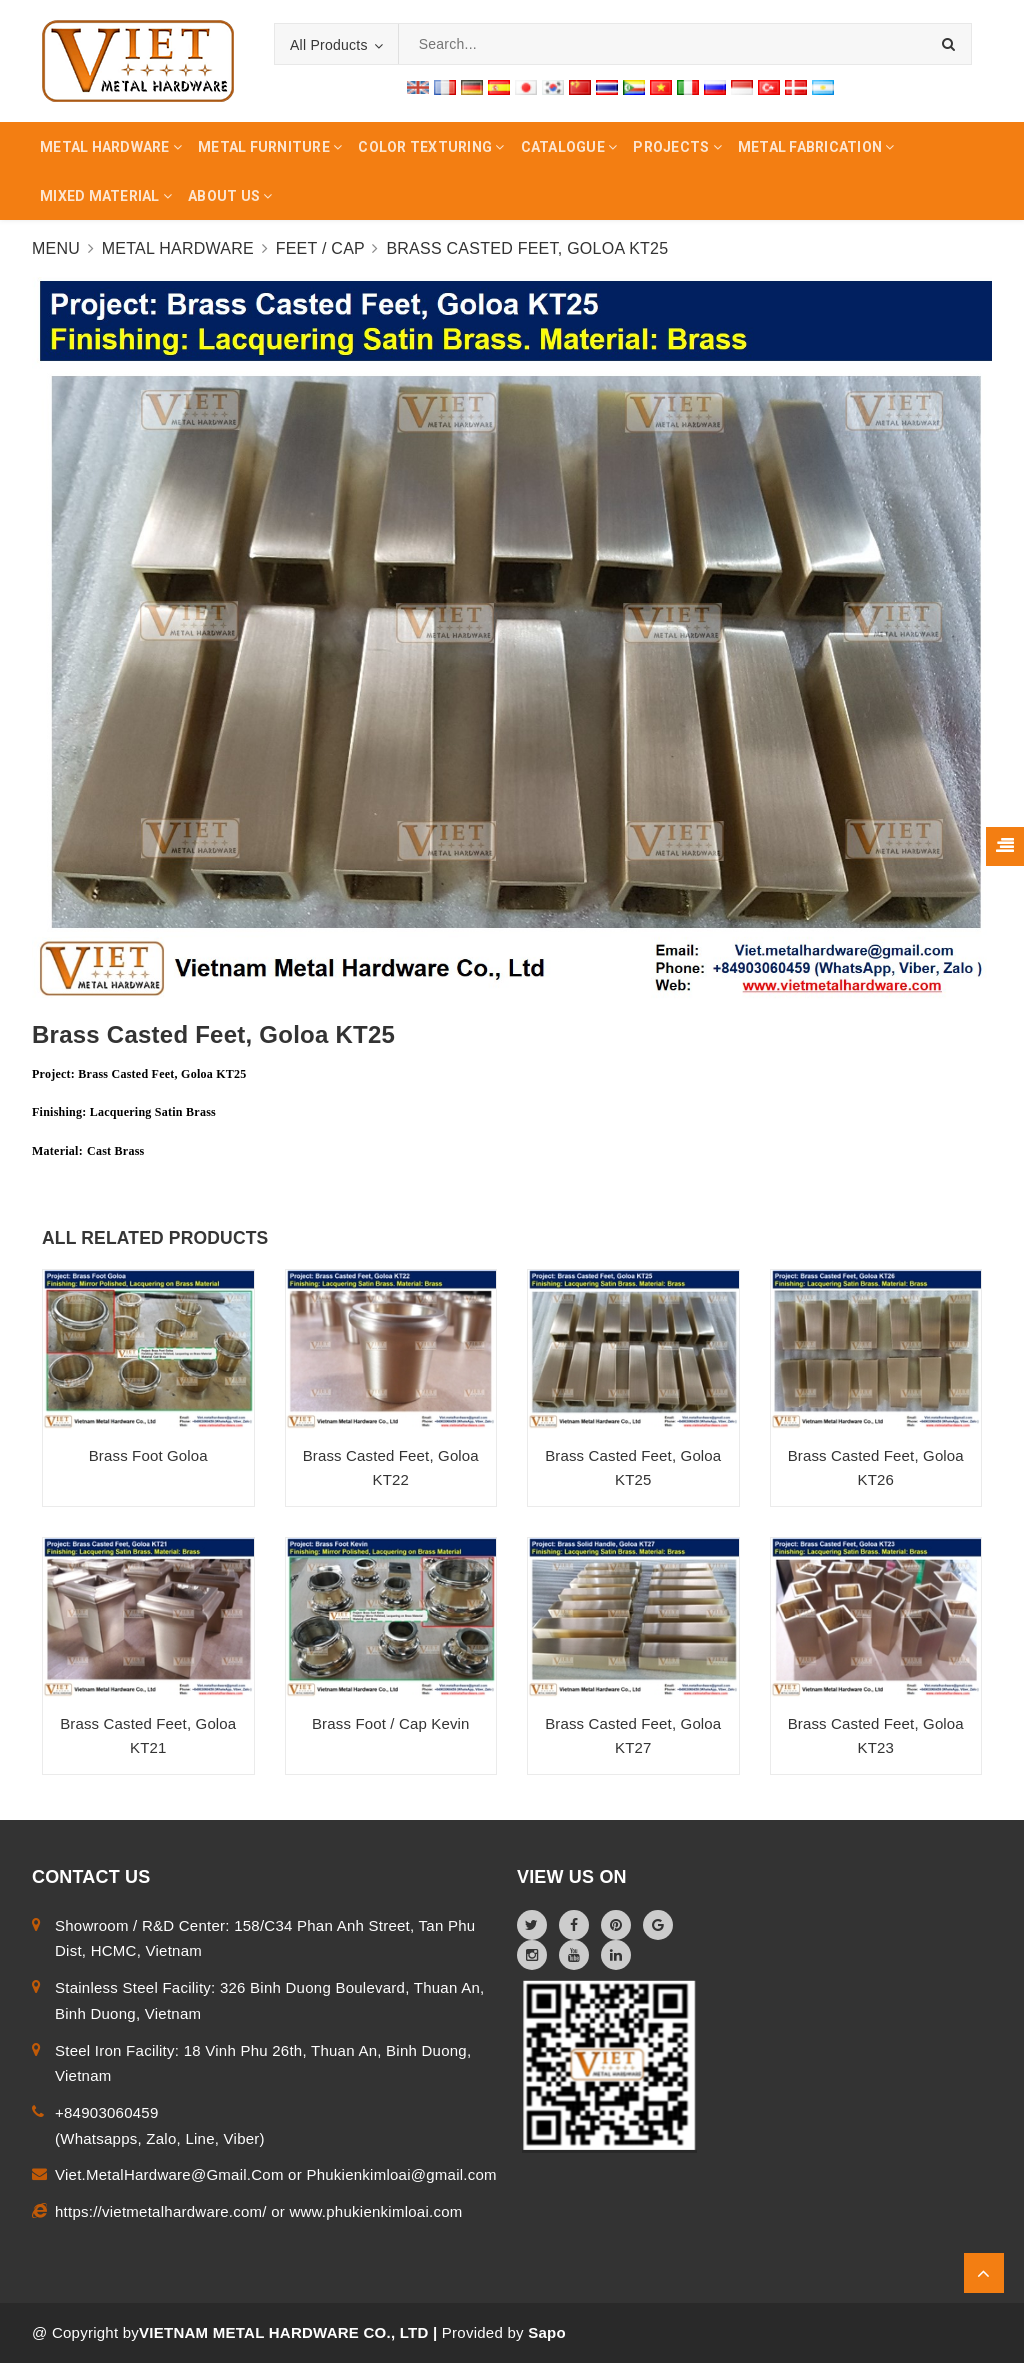 This screenshot has height=2363, width=1024. Describe the element at coordinates (107, 2112) in the screenshot. I see `+84903060459` at that location.